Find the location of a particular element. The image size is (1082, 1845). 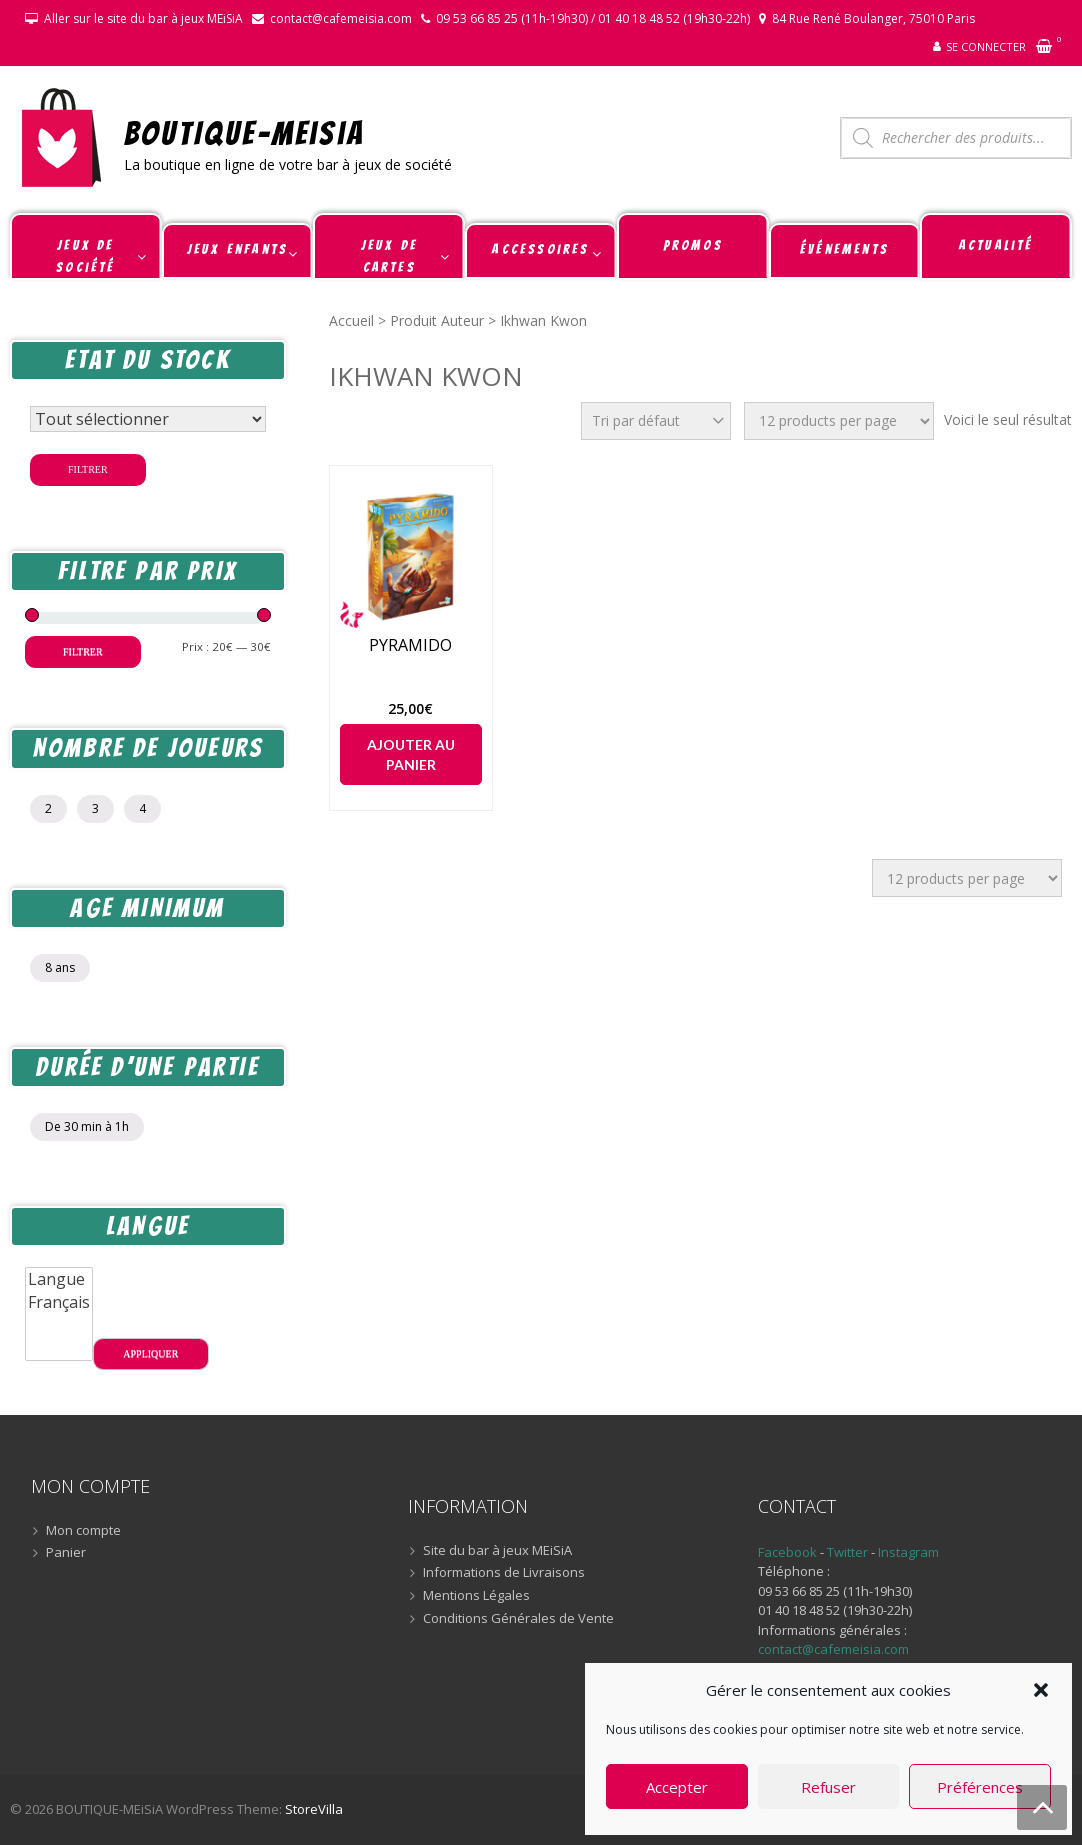

Accepter is located at coordinates (677, 1787).